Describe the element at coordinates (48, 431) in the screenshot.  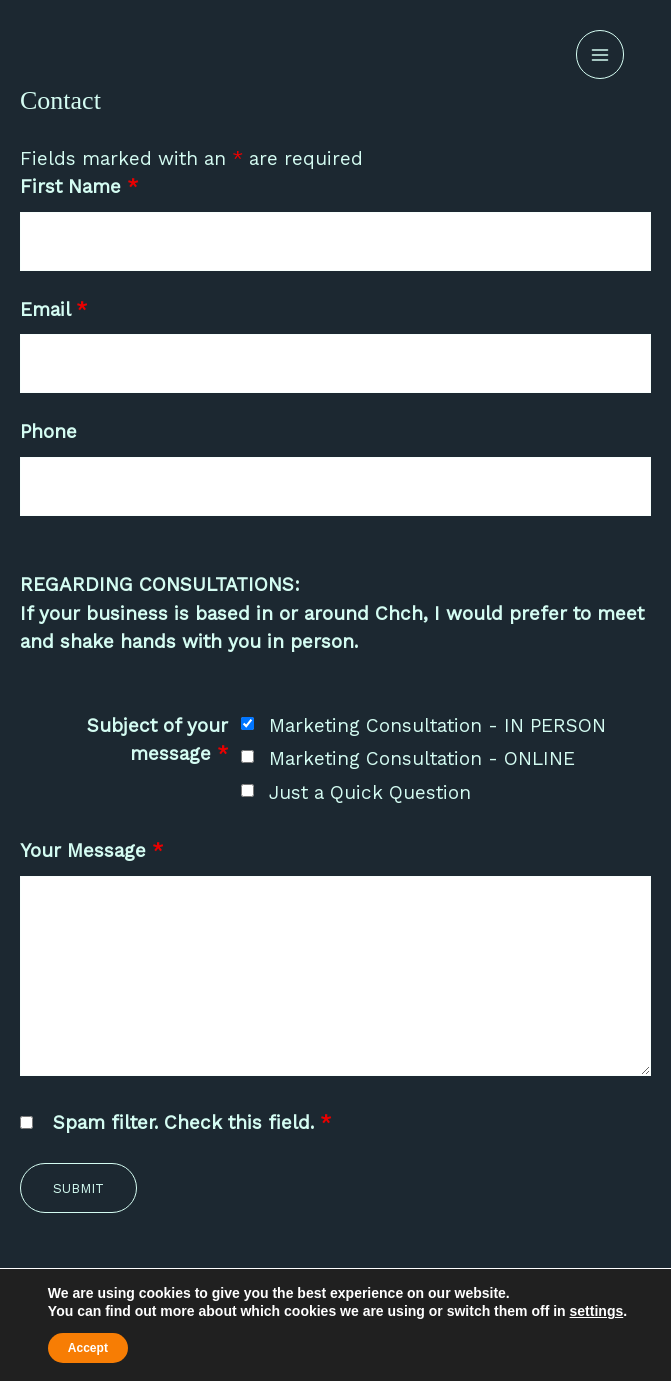
I see `Phone` at that location.